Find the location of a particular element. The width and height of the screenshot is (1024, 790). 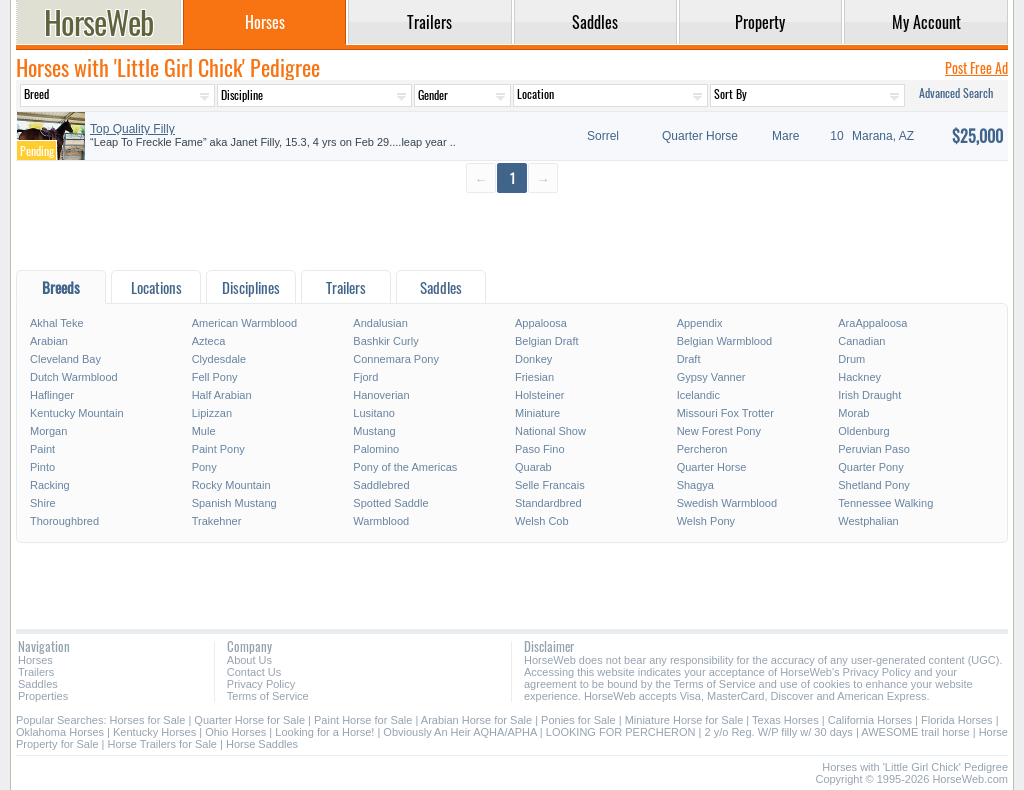

Pony of the Americas is located at coordinates (405, 467).